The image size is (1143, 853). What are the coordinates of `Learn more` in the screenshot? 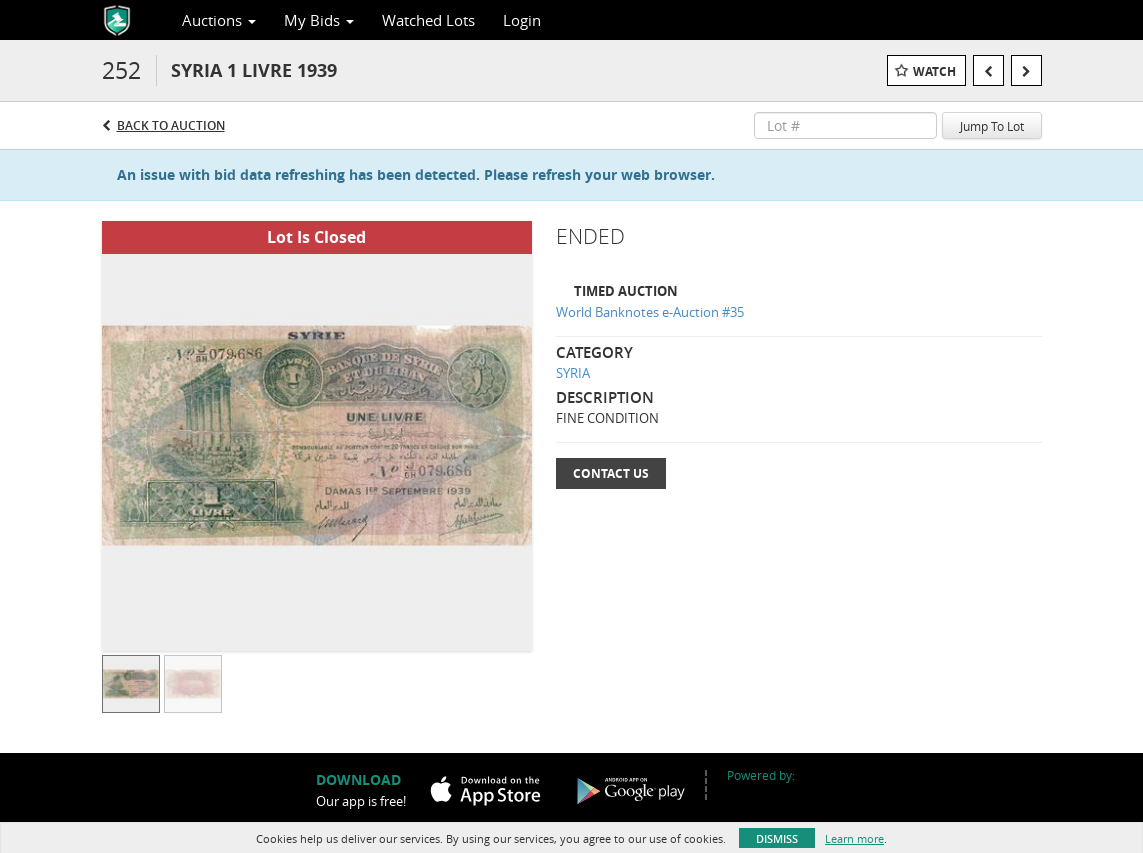 It's located at (854, 838).